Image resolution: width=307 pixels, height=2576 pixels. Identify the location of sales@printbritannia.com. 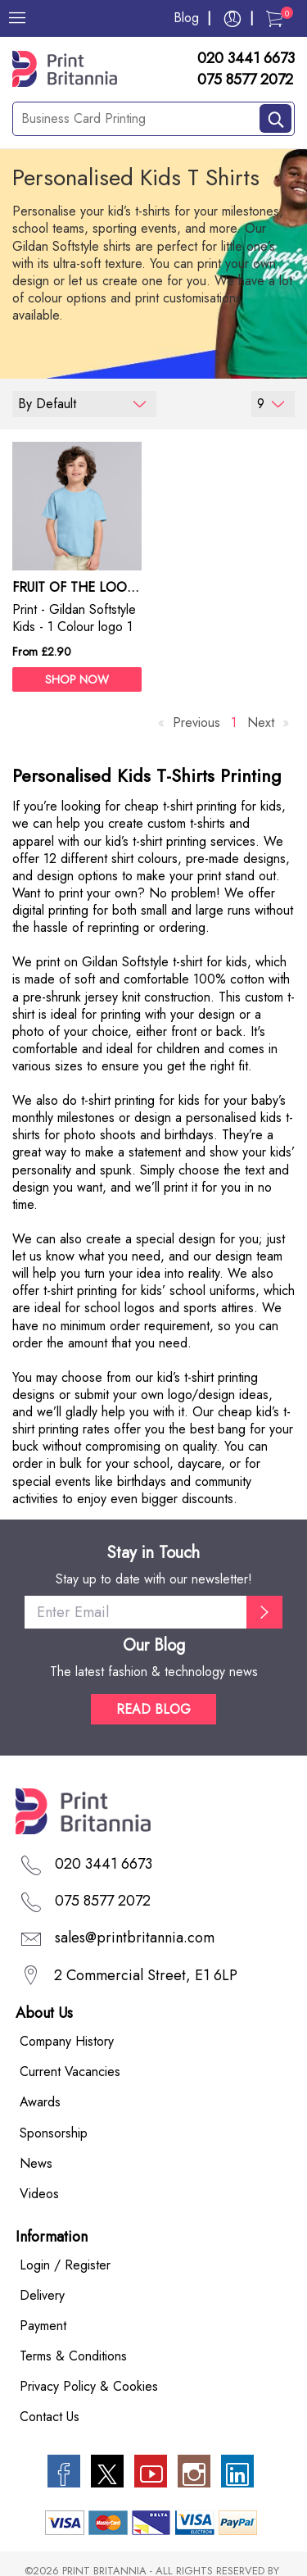
(134, 1937).